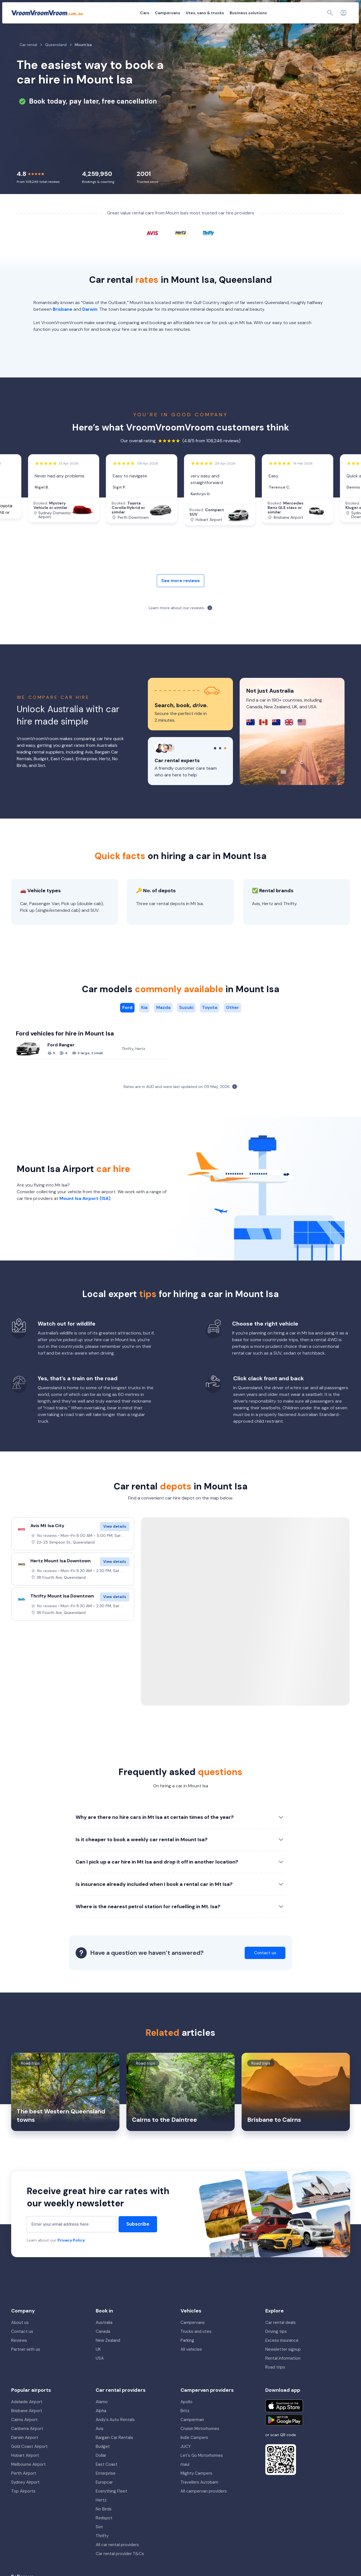  What do you see at coordinates (284, 2420) in the screenshot?
I see `[Download on the App Store]` at bounding box center [284, 2420].